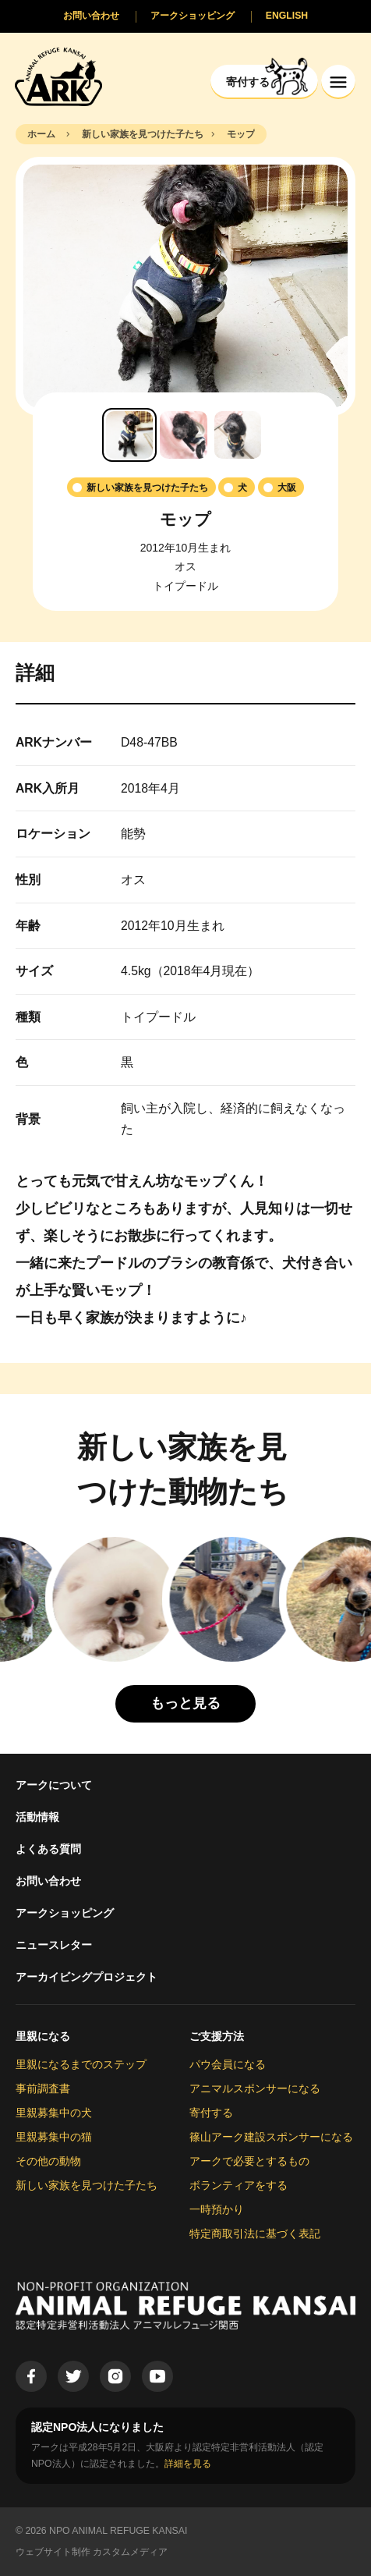 Image resolution: width=371 pixels, height=2576 pixels. I want to click on アークで必要とするもの, so click(249, 2161).